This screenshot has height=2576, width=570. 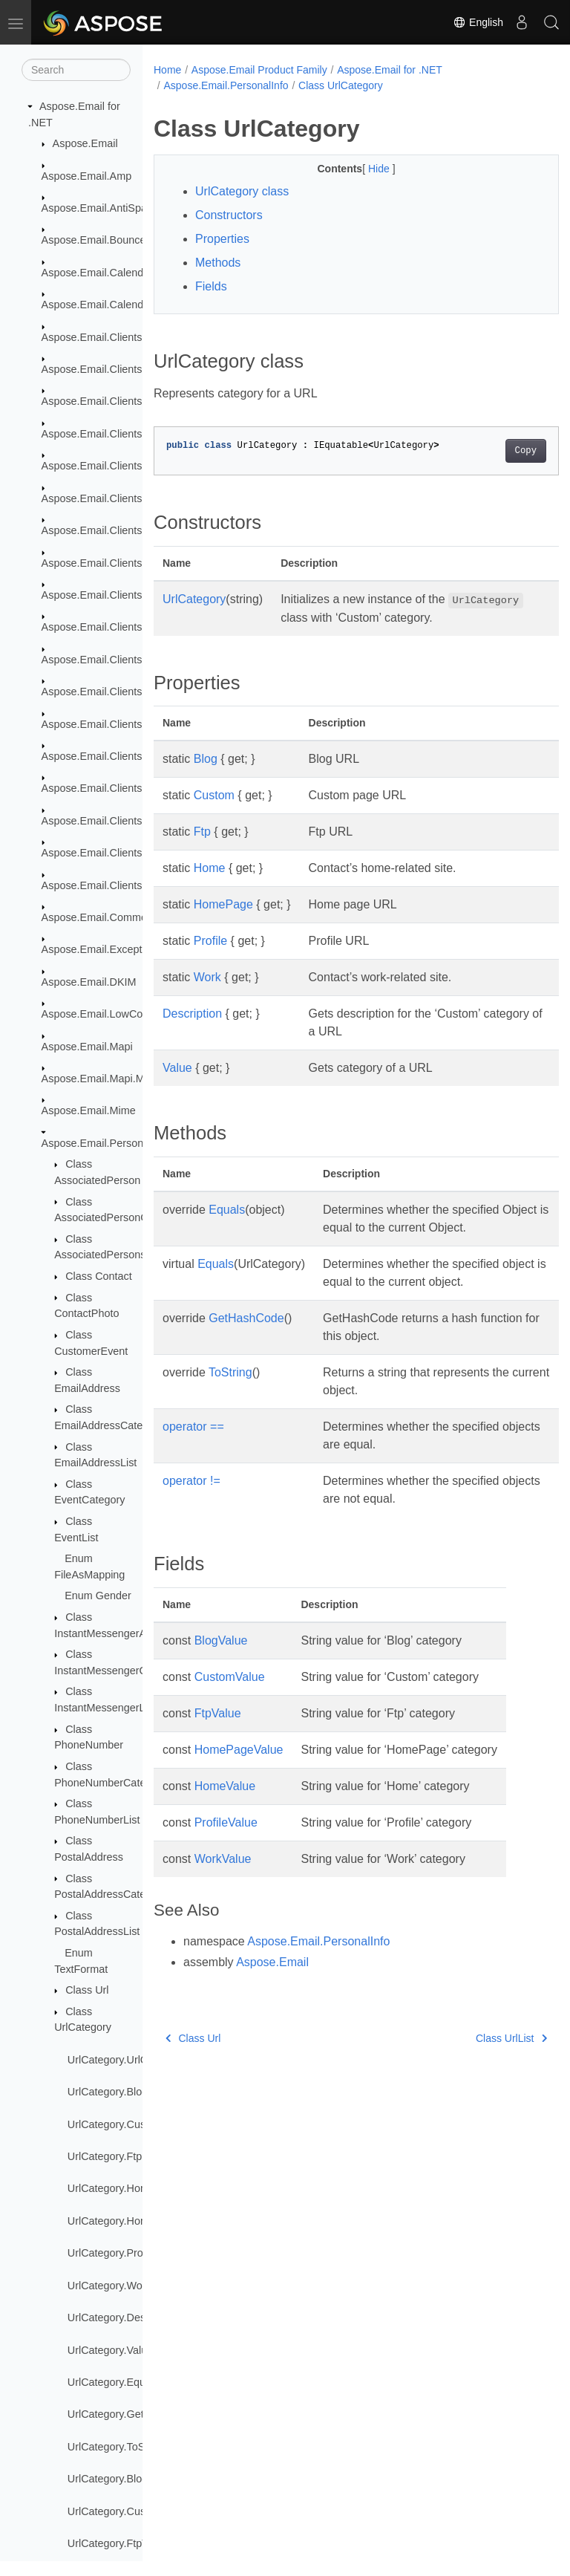 What do you see at coordinates (102, 949) in the screenshot?
I see `Aspose.Email.Exceptions` at bounding box center [102, 949].